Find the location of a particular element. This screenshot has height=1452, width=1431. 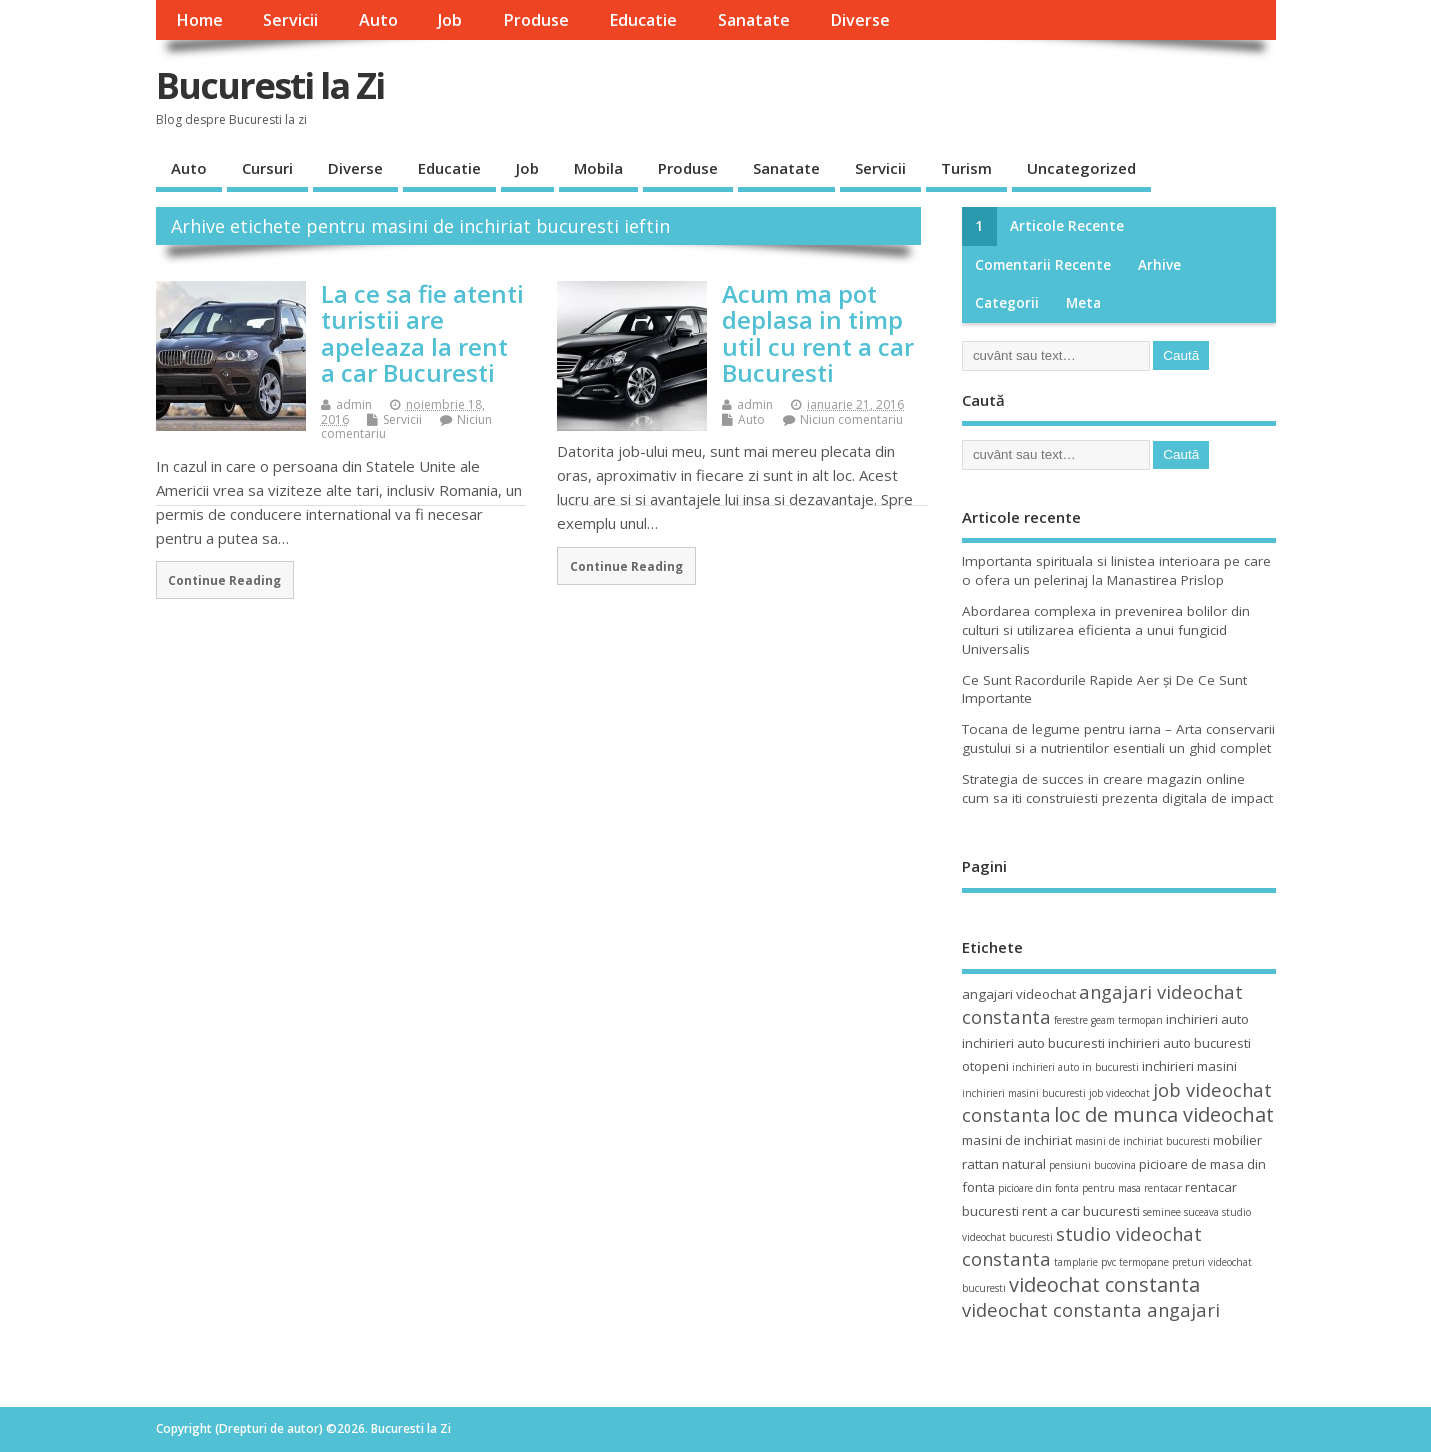

termopane preturi [termopane preturi (3 elemente)] is located at coordinates (1162, 1262).